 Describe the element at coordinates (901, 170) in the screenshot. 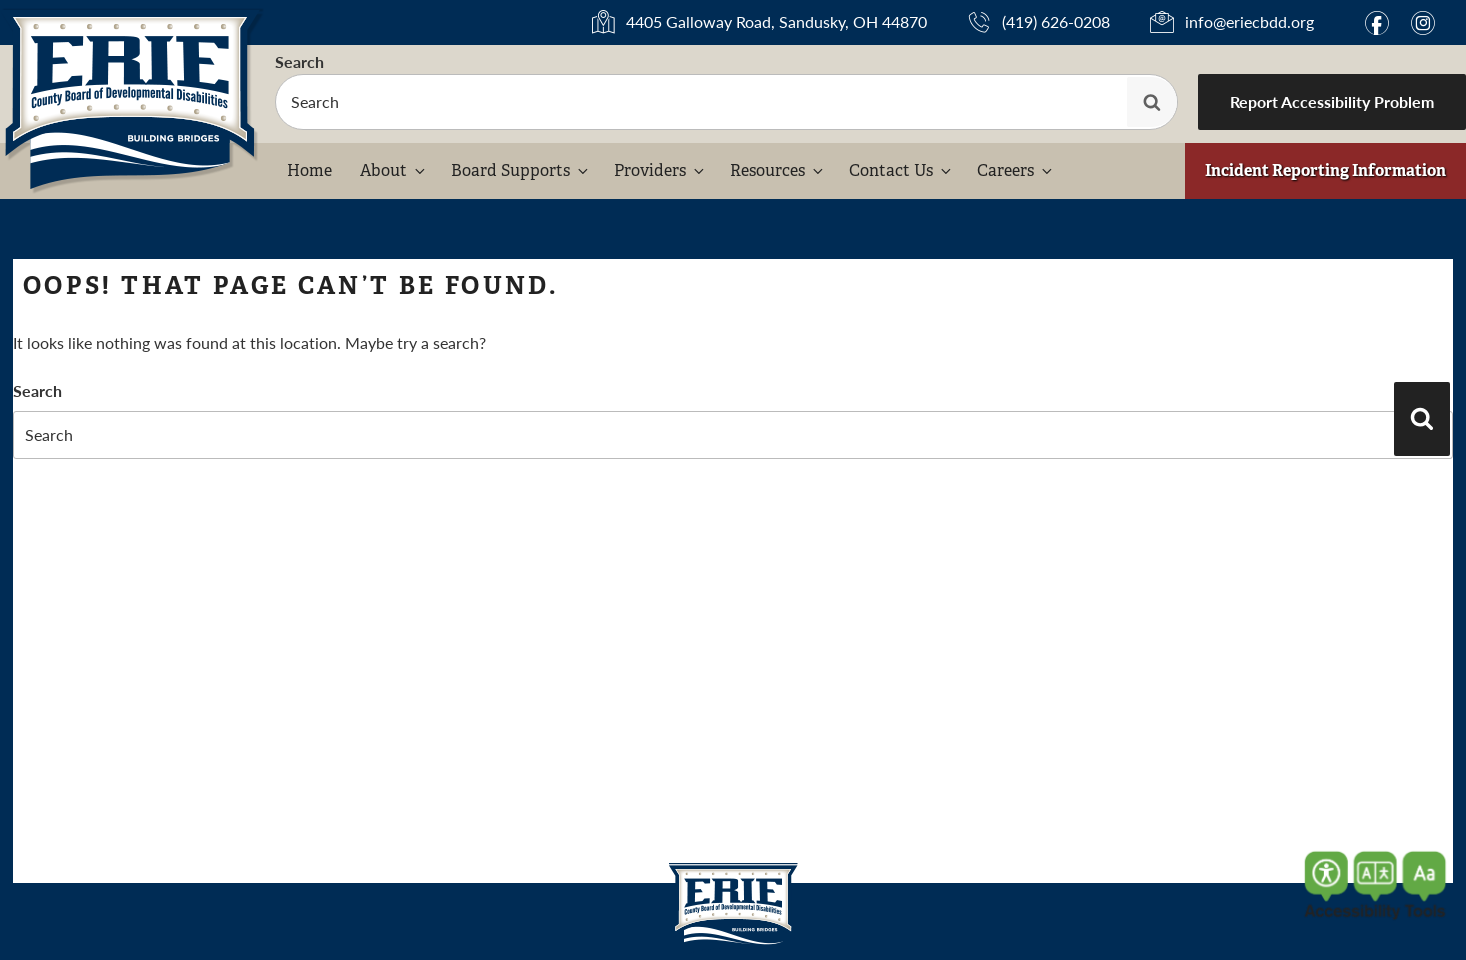

I see `Contact Us` at that location.